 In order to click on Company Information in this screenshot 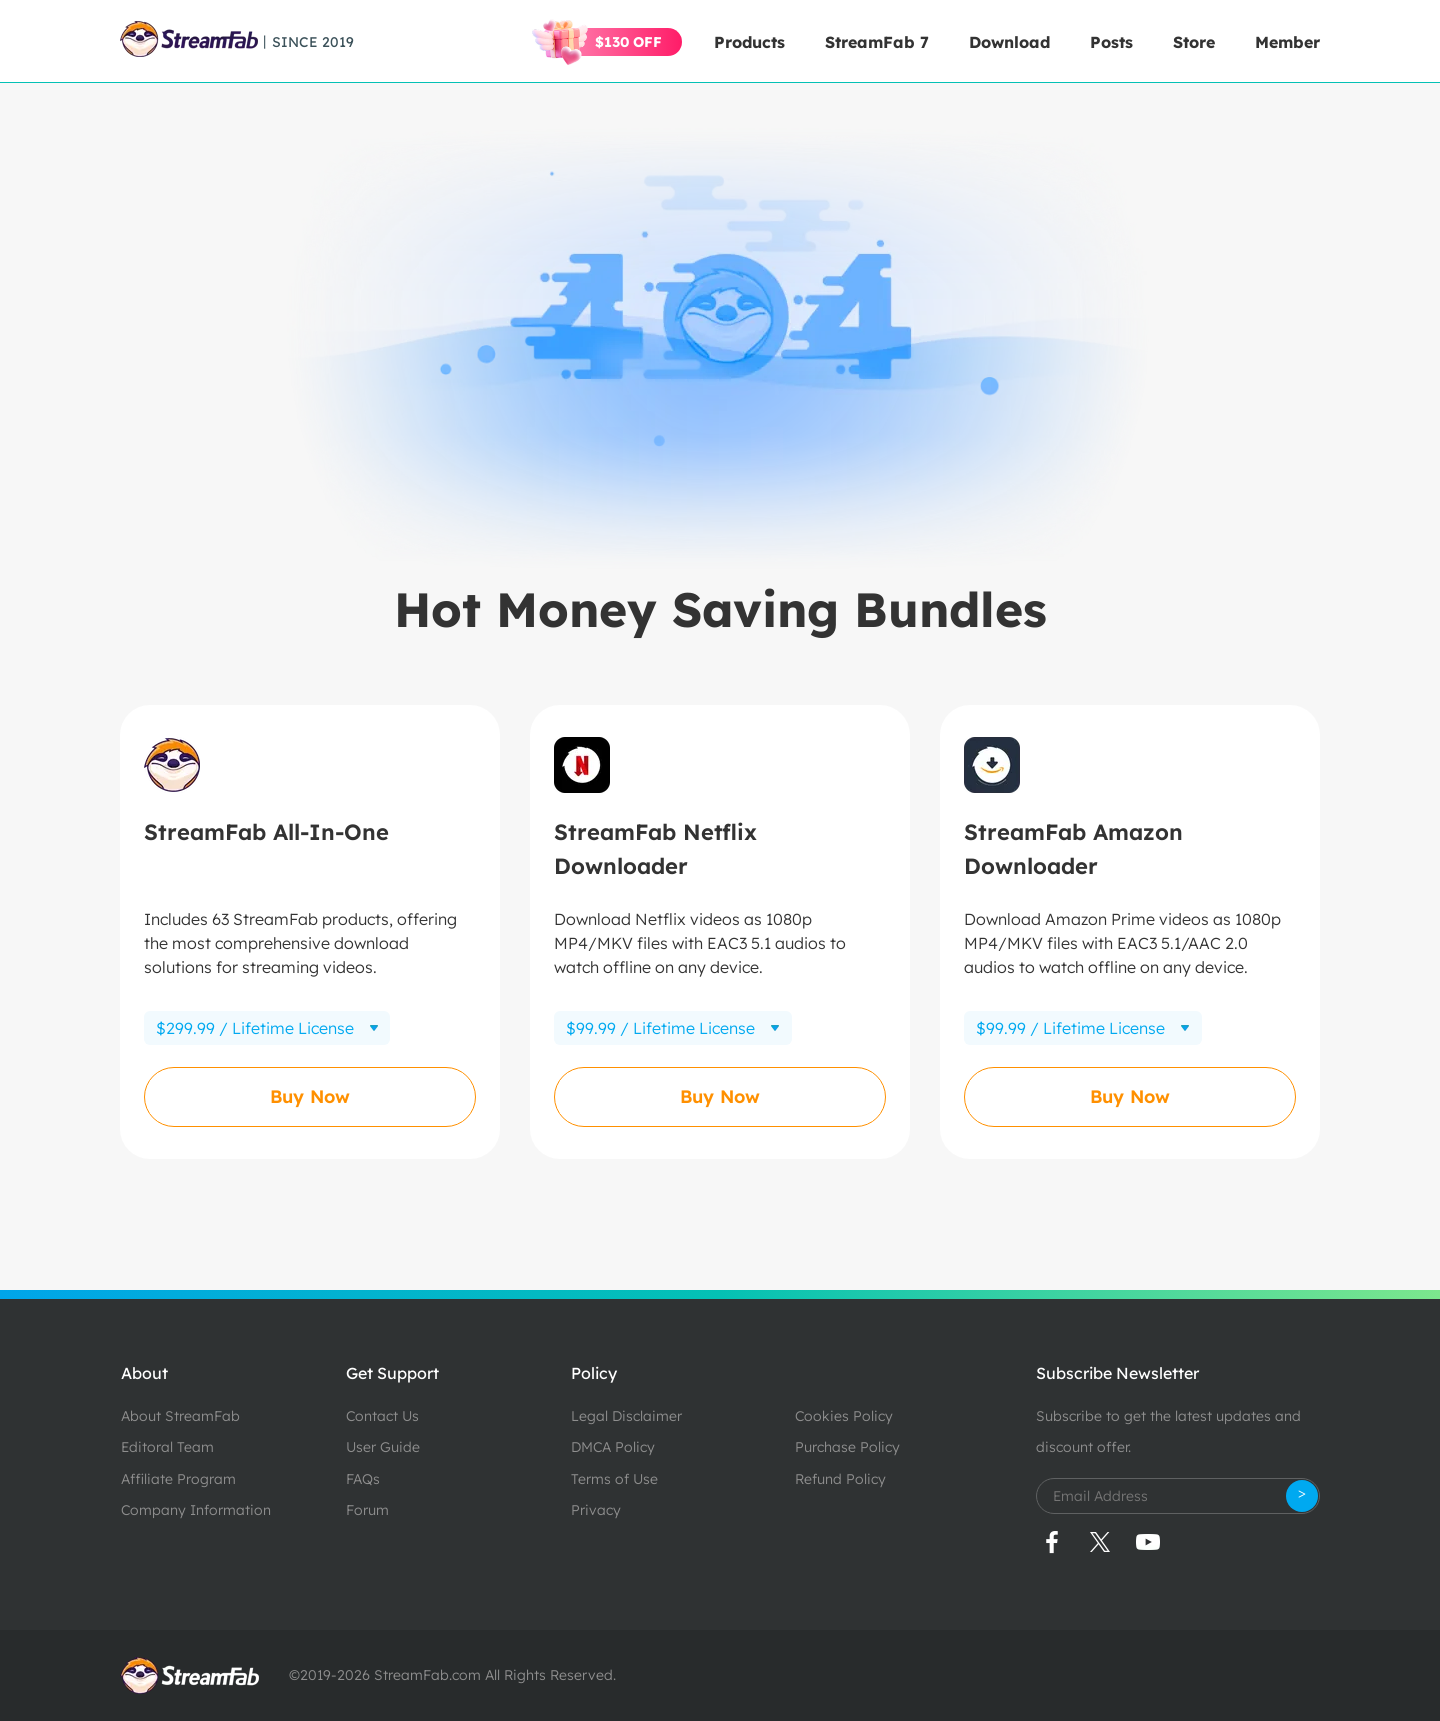, I will do `click(196, 1510)`.